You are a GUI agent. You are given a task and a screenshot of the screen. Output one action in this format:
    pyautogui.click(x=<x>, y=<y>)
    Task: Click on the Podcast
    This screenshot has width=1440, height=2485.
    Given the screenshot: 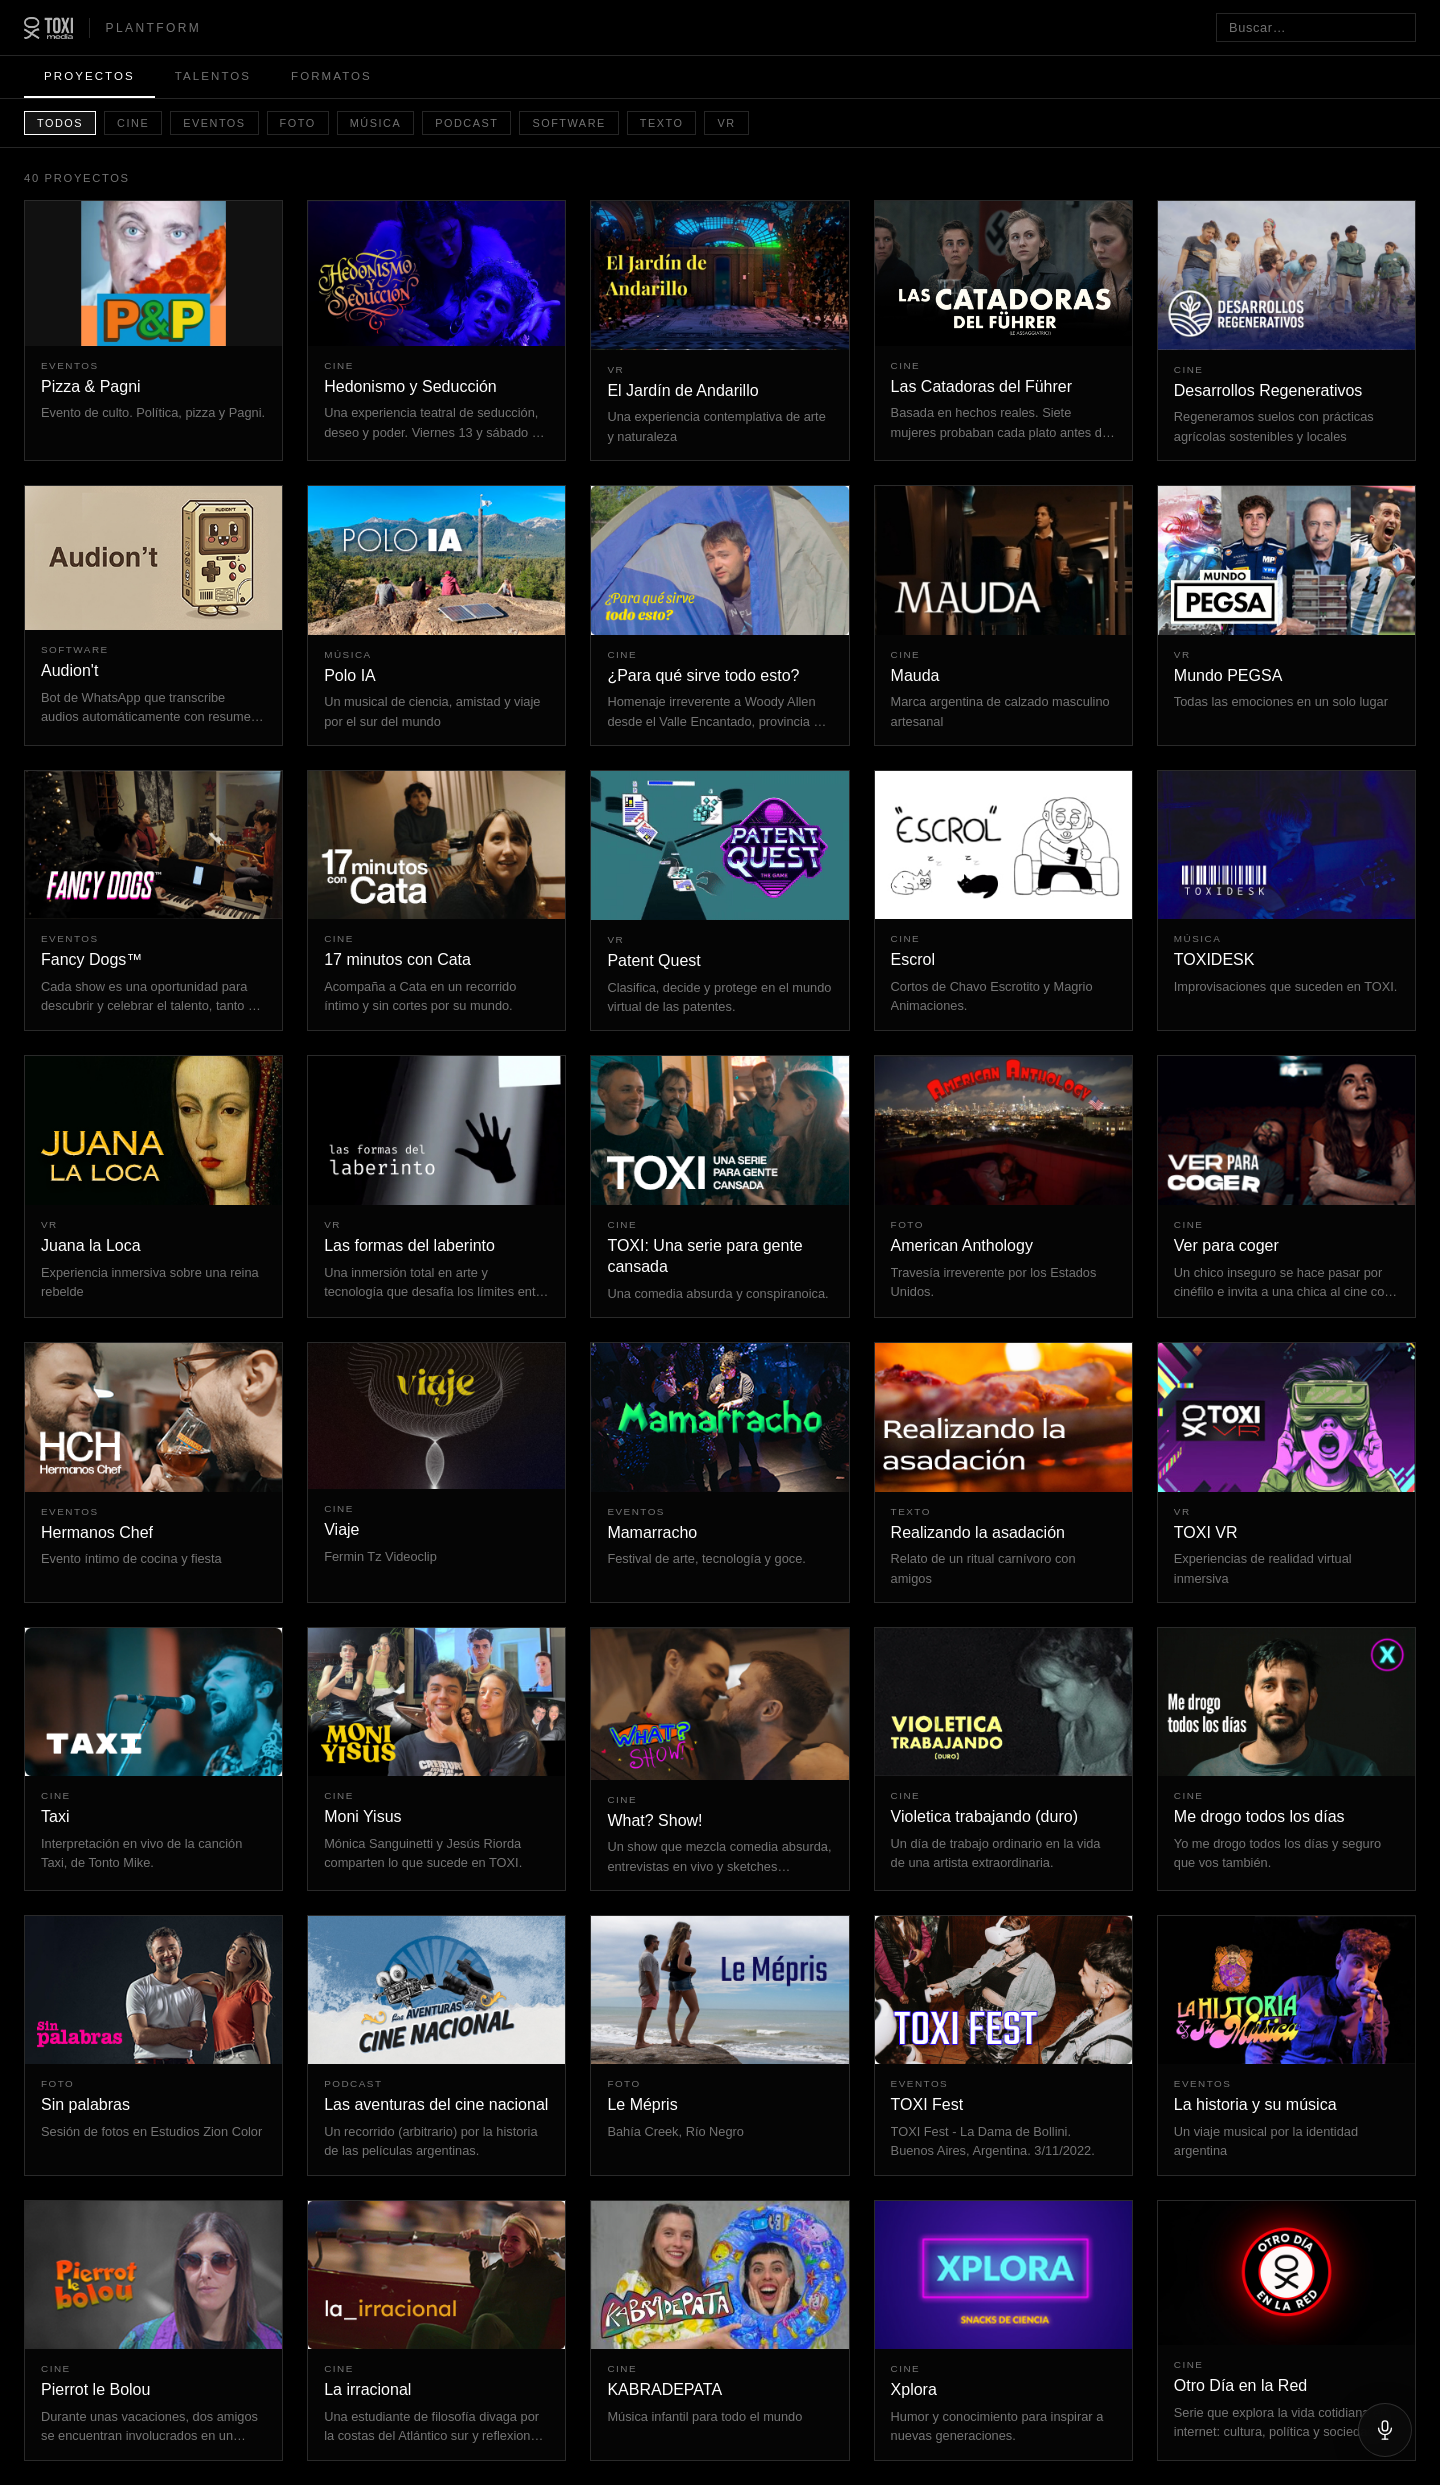 What is the action you would take?
    pyautogui.click(x=466, y=123)
    